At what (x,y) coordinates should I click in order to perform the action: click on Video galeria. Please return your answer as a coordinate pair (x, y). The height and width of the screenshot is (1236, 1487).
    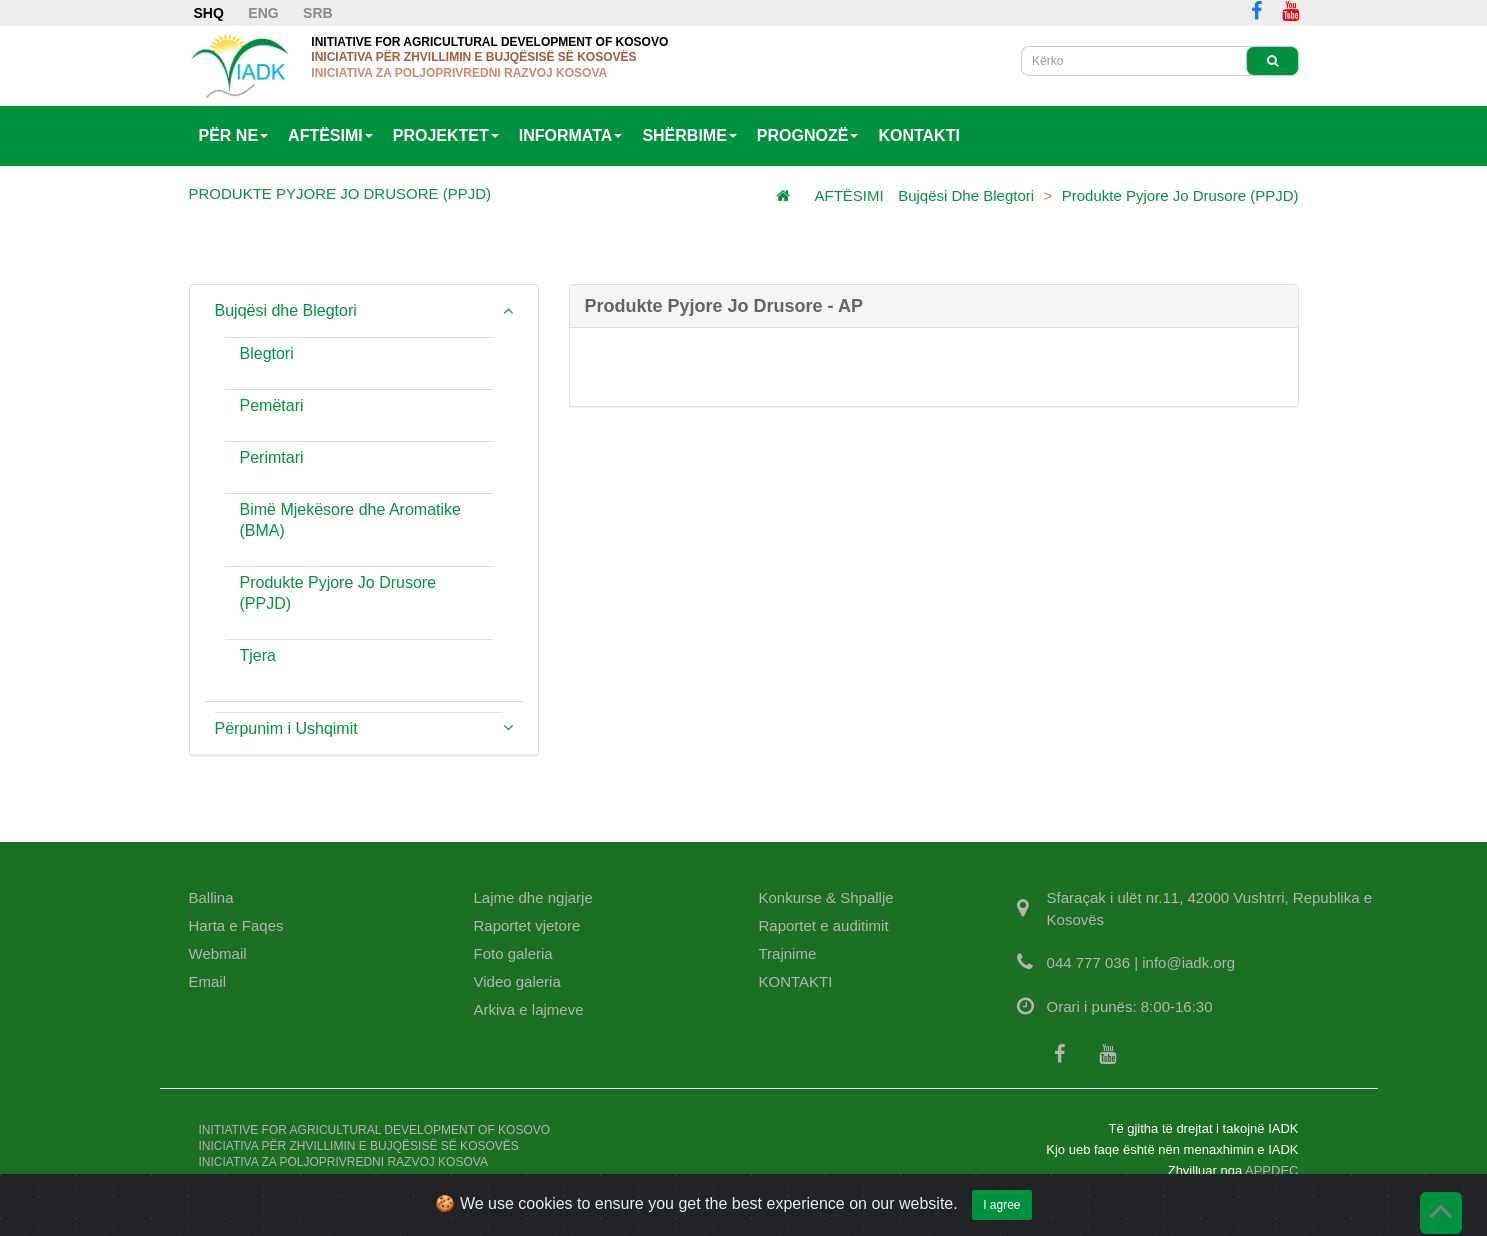
    Looking at the image, I should click on (517, 981).